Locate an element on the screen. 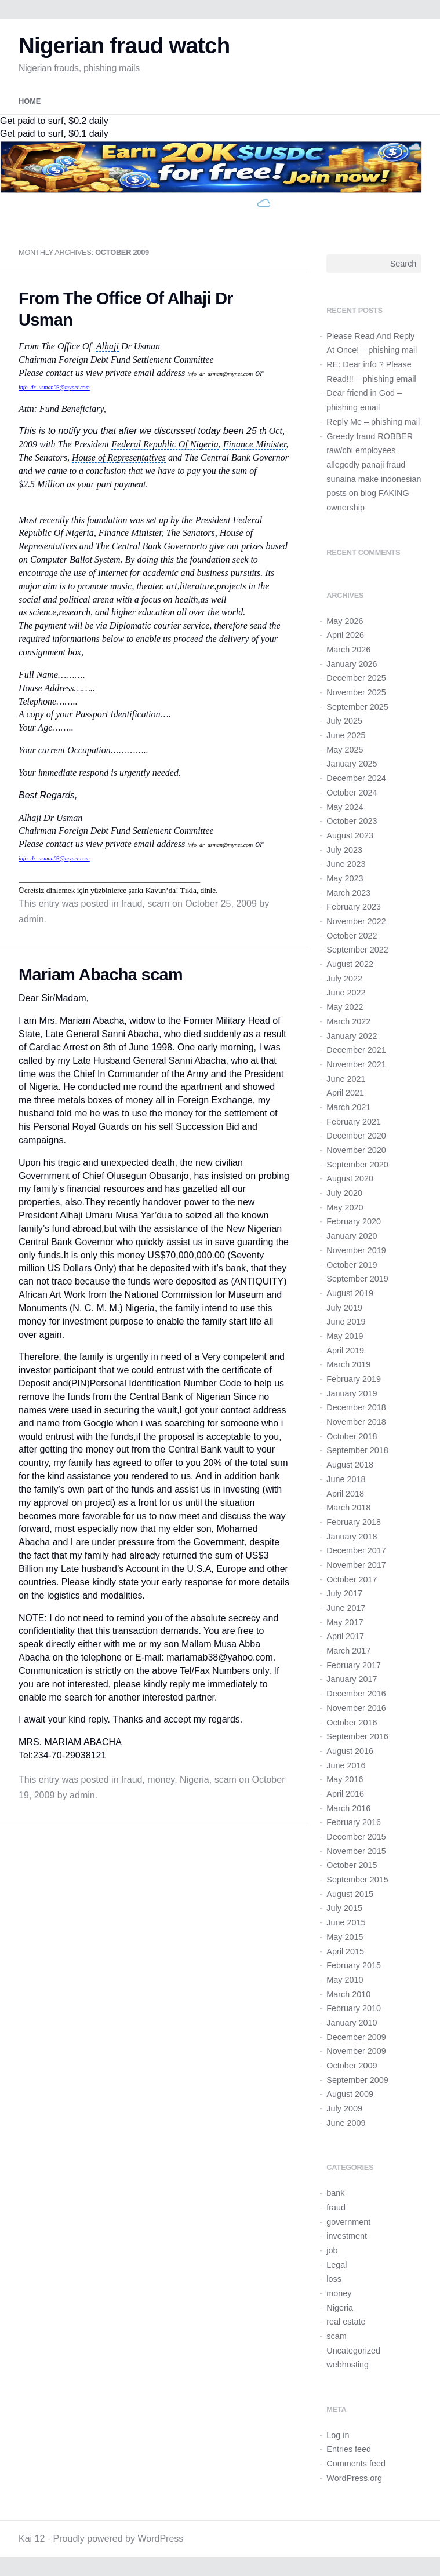 This screenshot has height=2576, width=440. government is located at coordinates (348, 2222).